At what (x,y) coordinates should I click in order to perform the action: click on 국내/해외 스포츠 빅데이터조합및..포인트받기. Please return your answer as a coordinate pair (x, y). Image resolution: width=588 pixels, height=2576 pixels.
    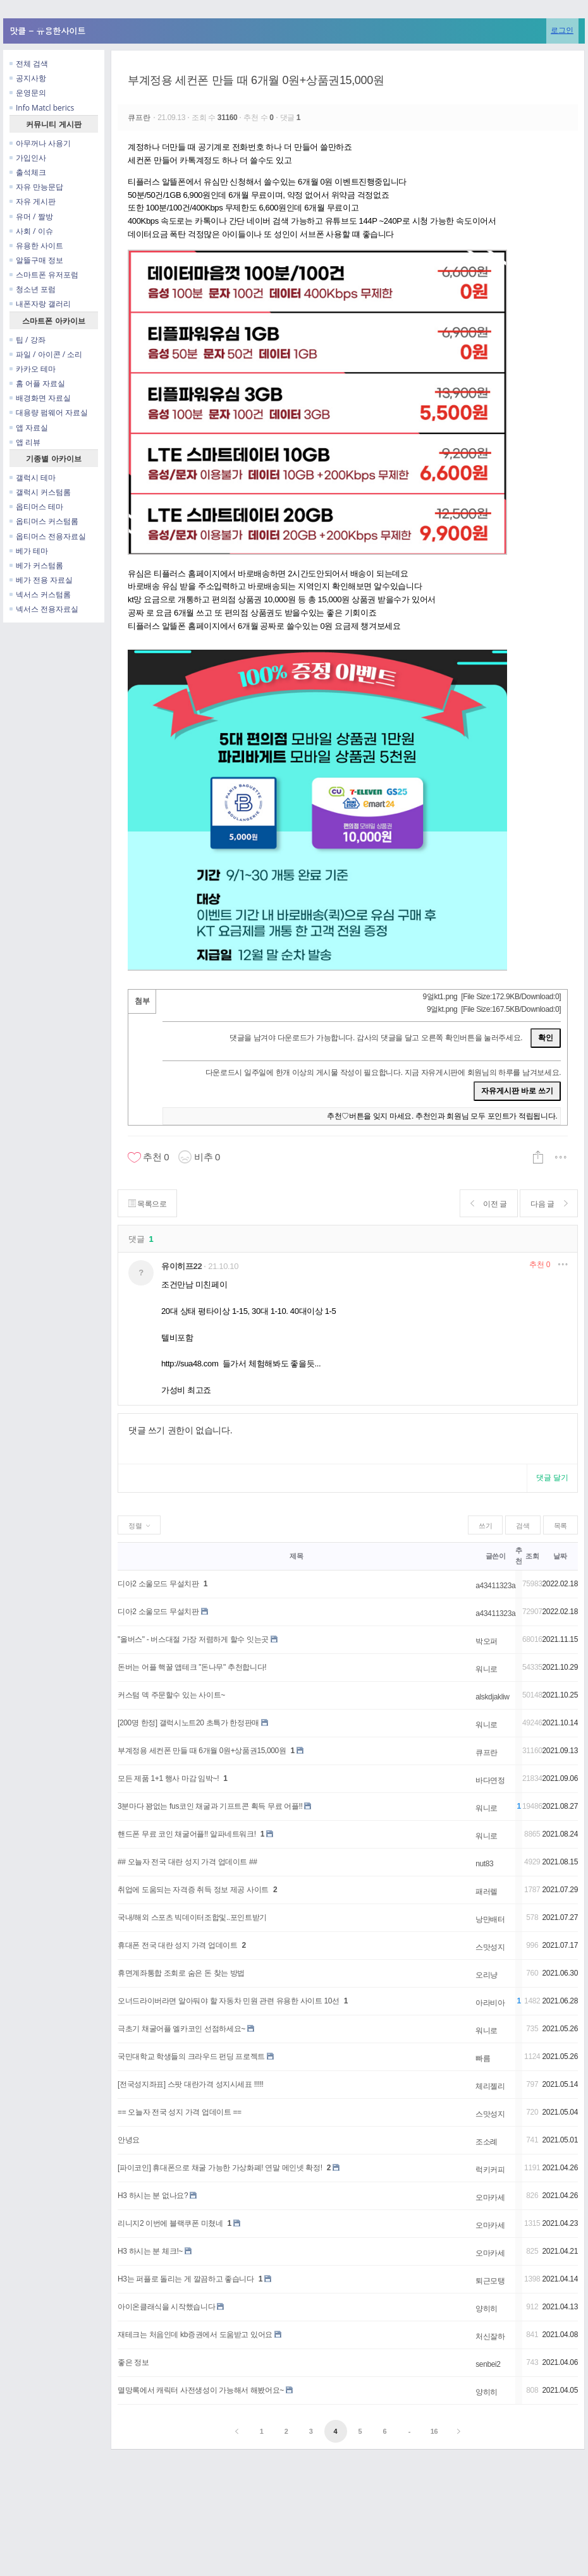
    Looking at the image, I should click on (192, 1917).